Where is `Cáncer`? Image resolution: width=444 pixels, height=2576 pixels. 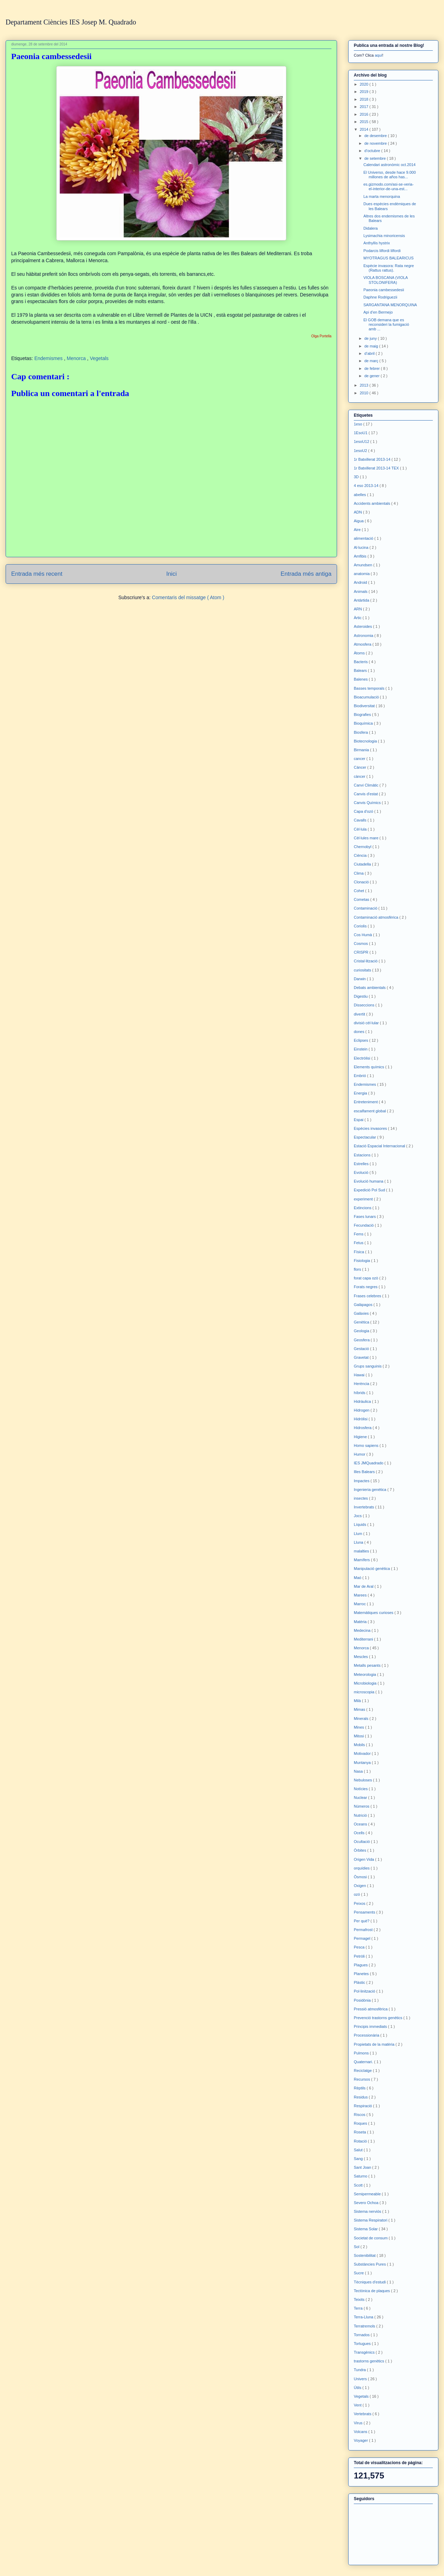 Cáncer is located at coordinates (360, 767).